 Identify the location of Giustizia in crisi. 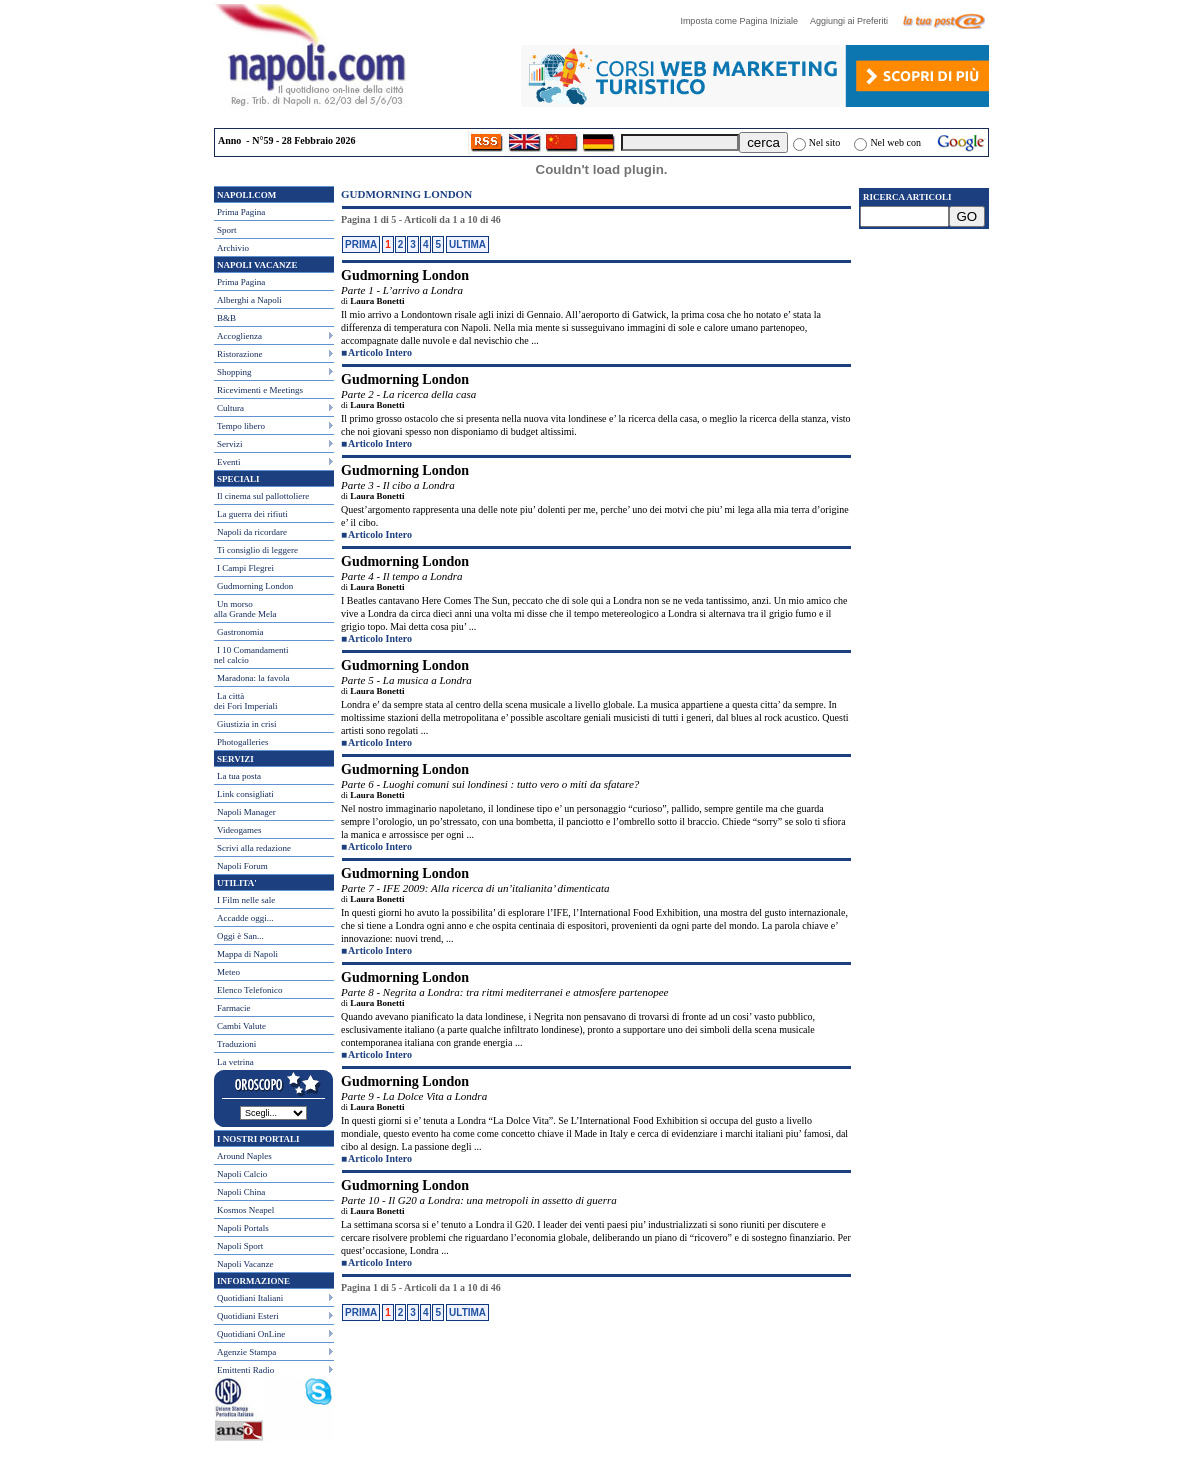
(247, 724).